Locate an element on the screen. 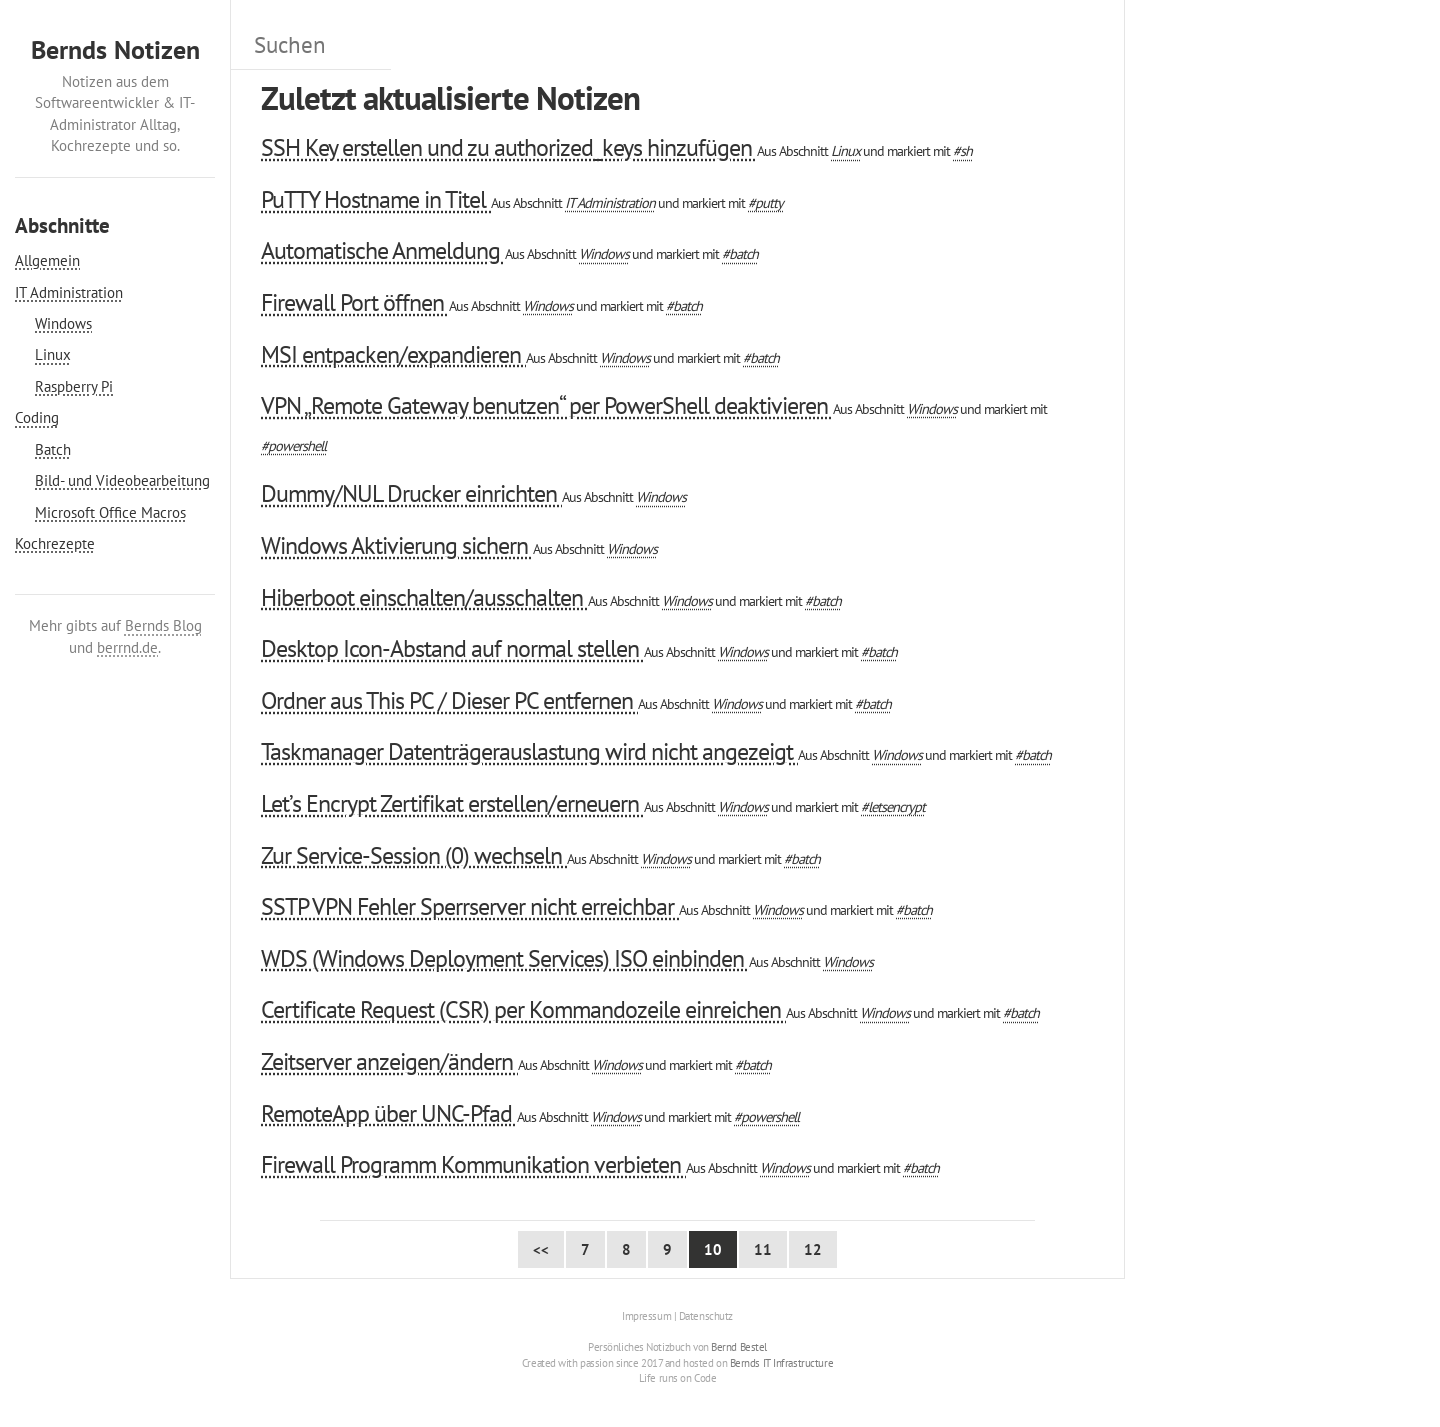 The height and width of the screenshot is (1427, 1440). Linux is located at coordinates (53, 354).